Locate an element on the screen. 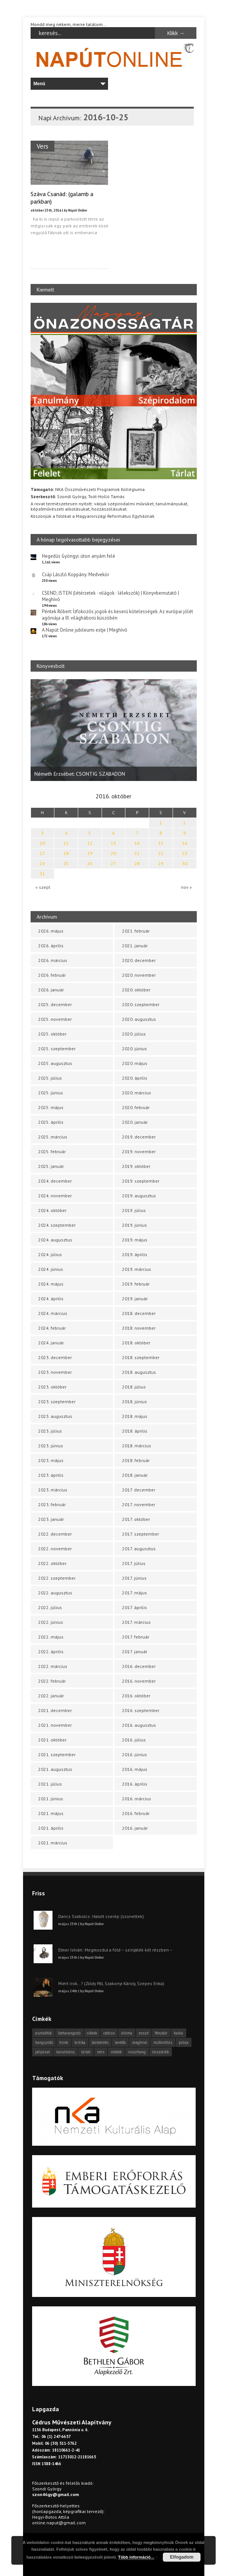  20 is located at coordinates (113, 853).